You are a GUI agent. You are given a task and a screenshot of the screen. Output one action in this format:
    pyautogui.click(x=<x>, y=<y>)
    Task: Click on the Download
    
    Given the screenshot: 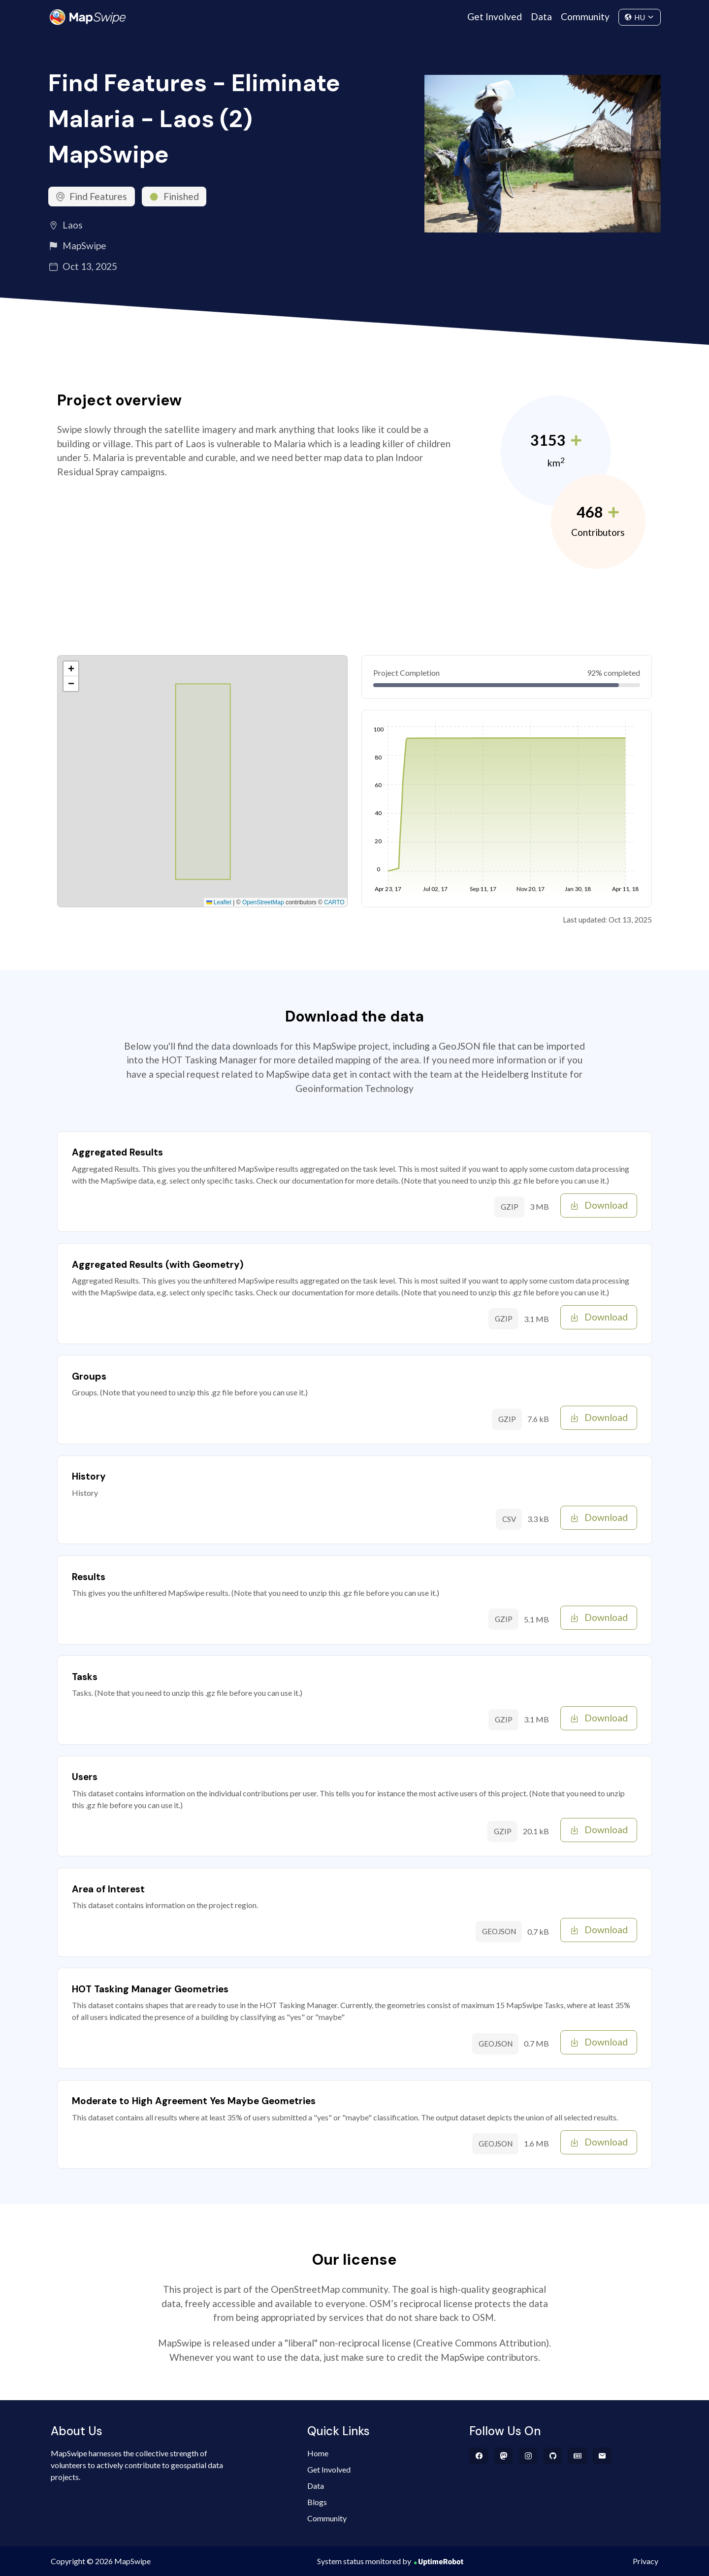 What is the action you would take?
    pyautogui.click(x=599, y=1205)
    